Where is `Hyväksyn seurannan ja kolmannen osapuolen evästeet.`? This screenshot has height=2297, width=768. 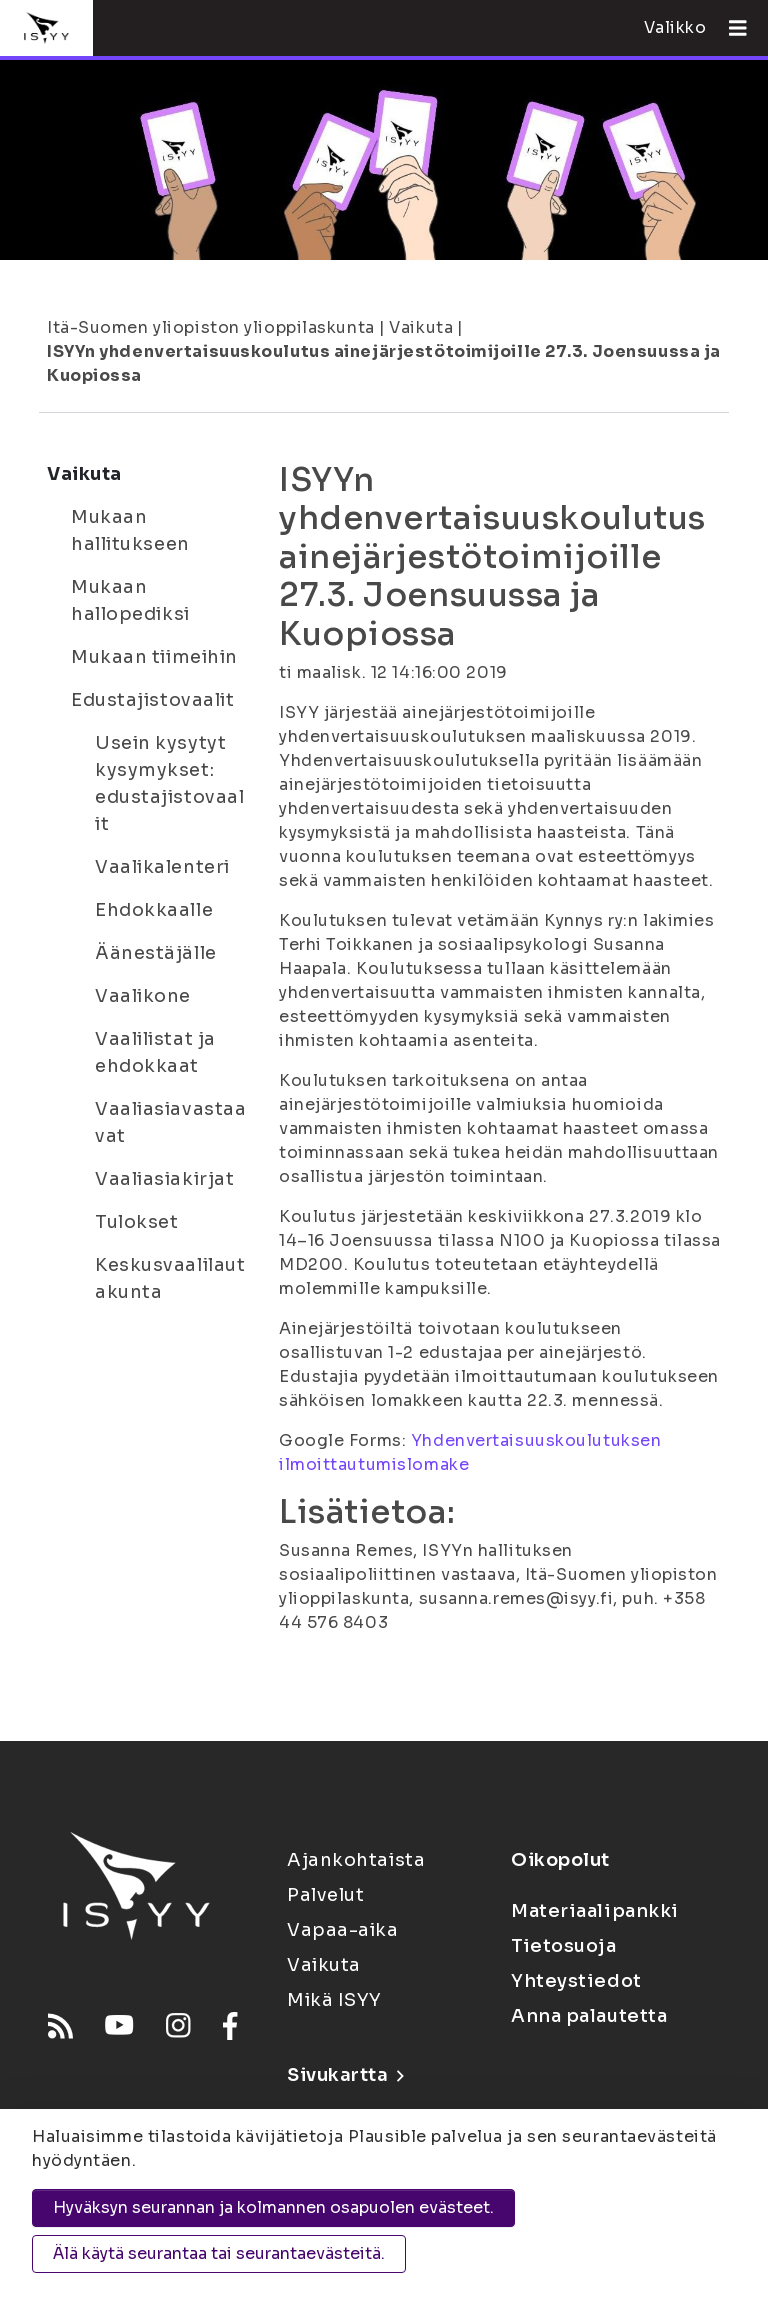
Hyväksyn seurannan ja kolmannen osapuolen evästeet. is located at coordinates (273, 2207).